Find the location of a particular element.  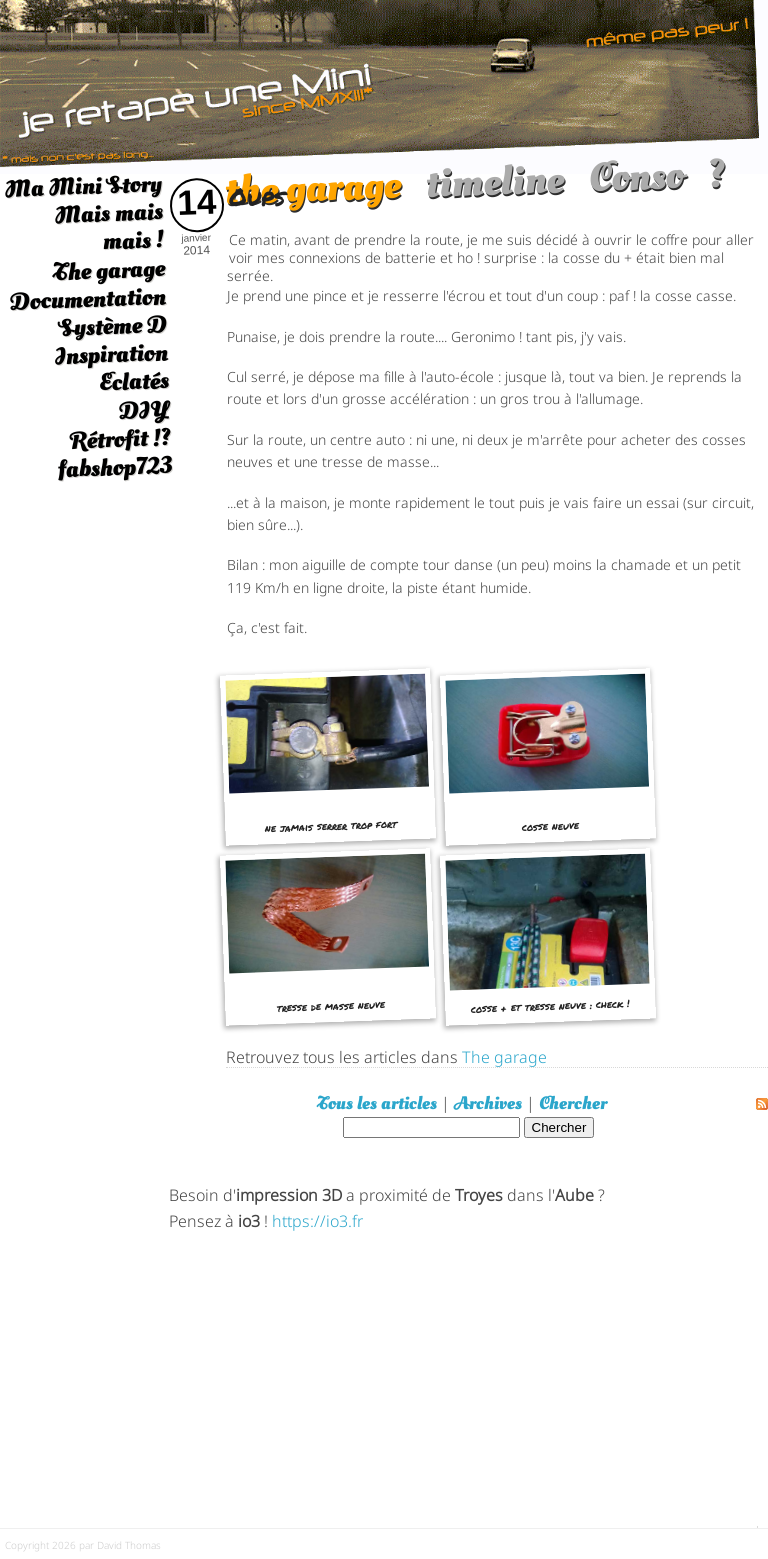

Ma Mini Story is located at coordinates (83, 186).